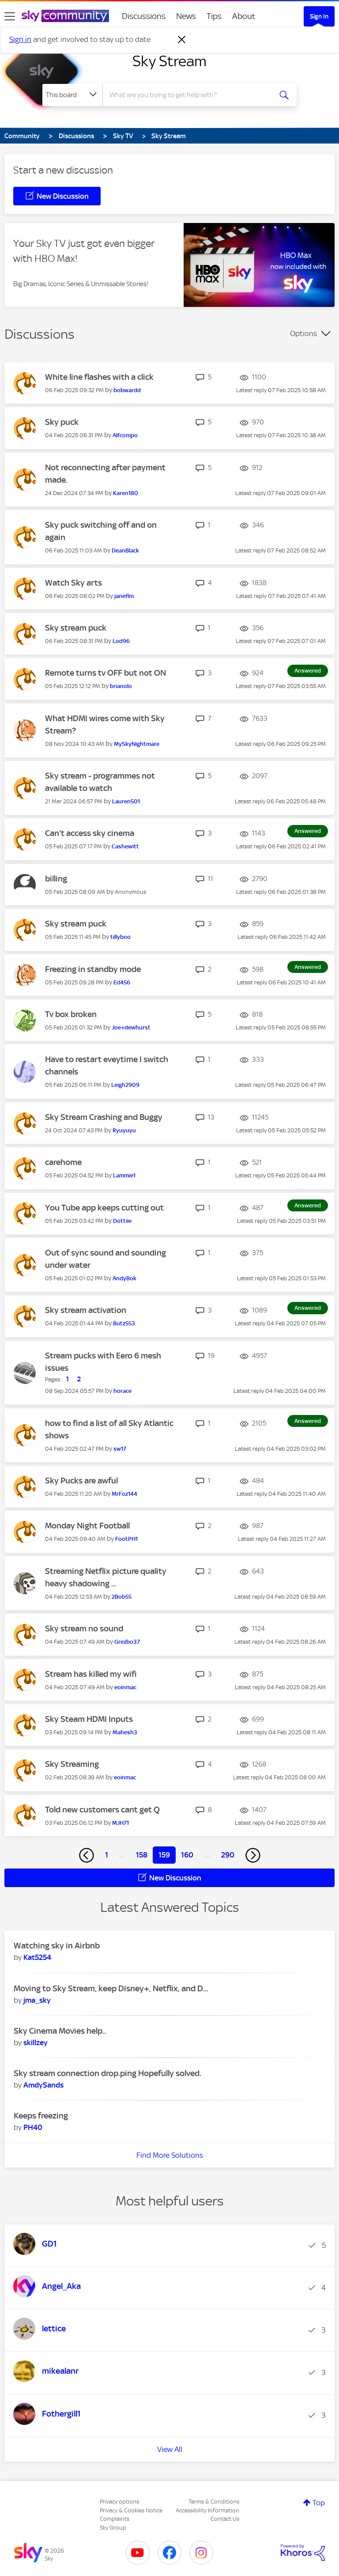  I want to click on Contact Us, so click(225, 2518).